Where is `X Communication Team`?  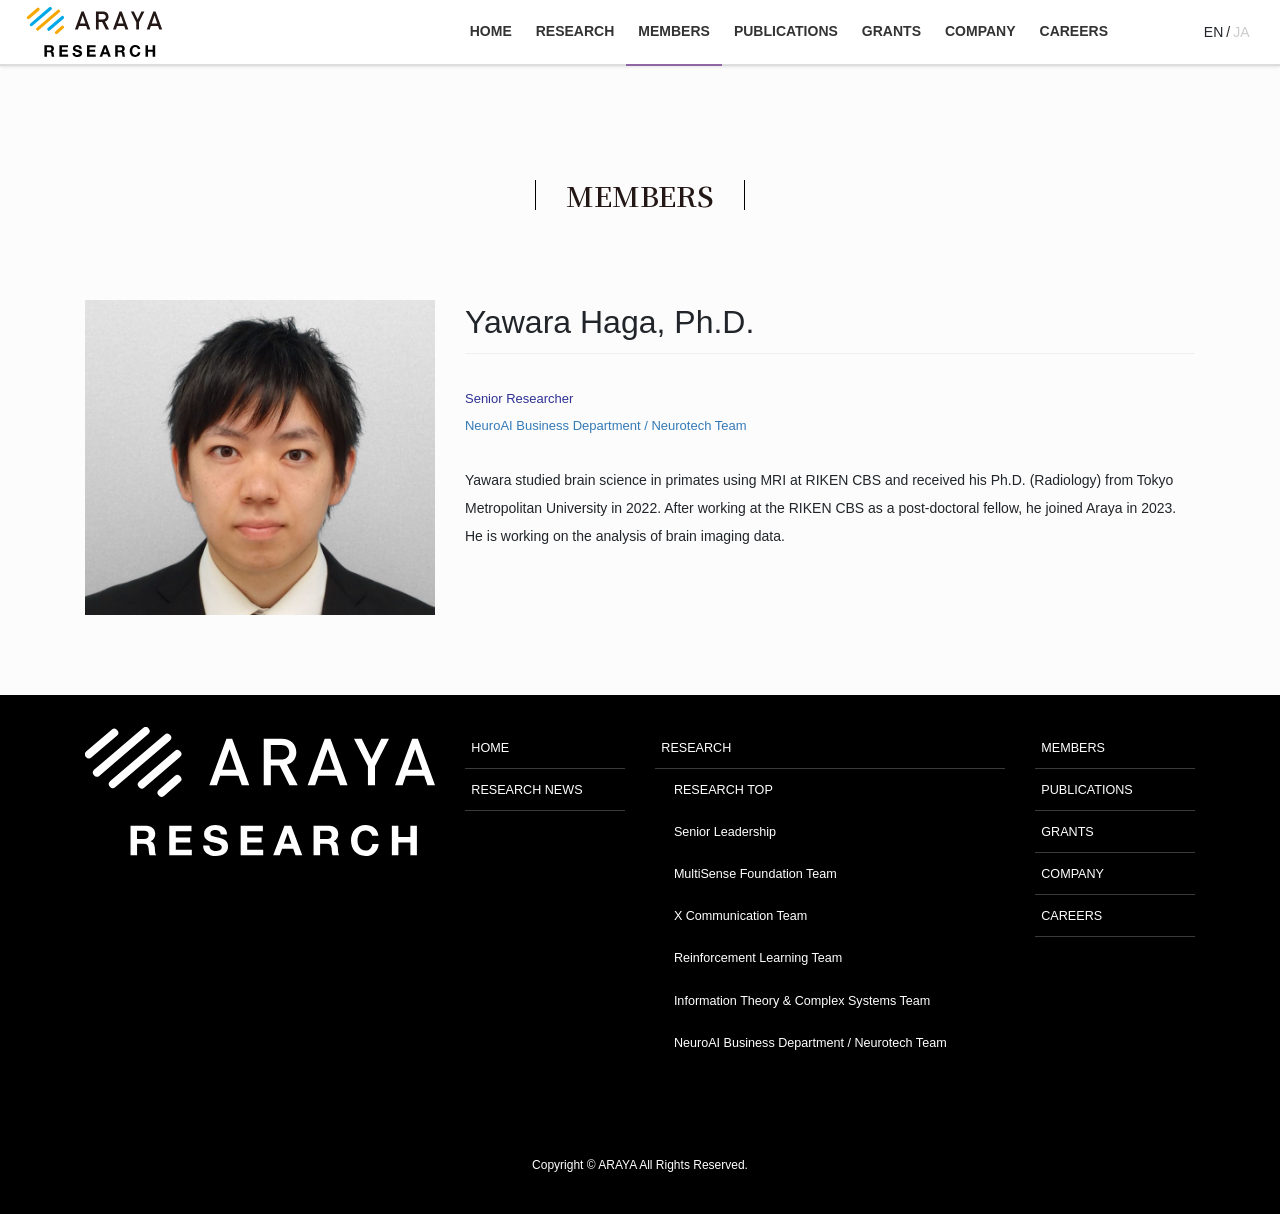
X Communication Team is located at coordinates (740, 916).